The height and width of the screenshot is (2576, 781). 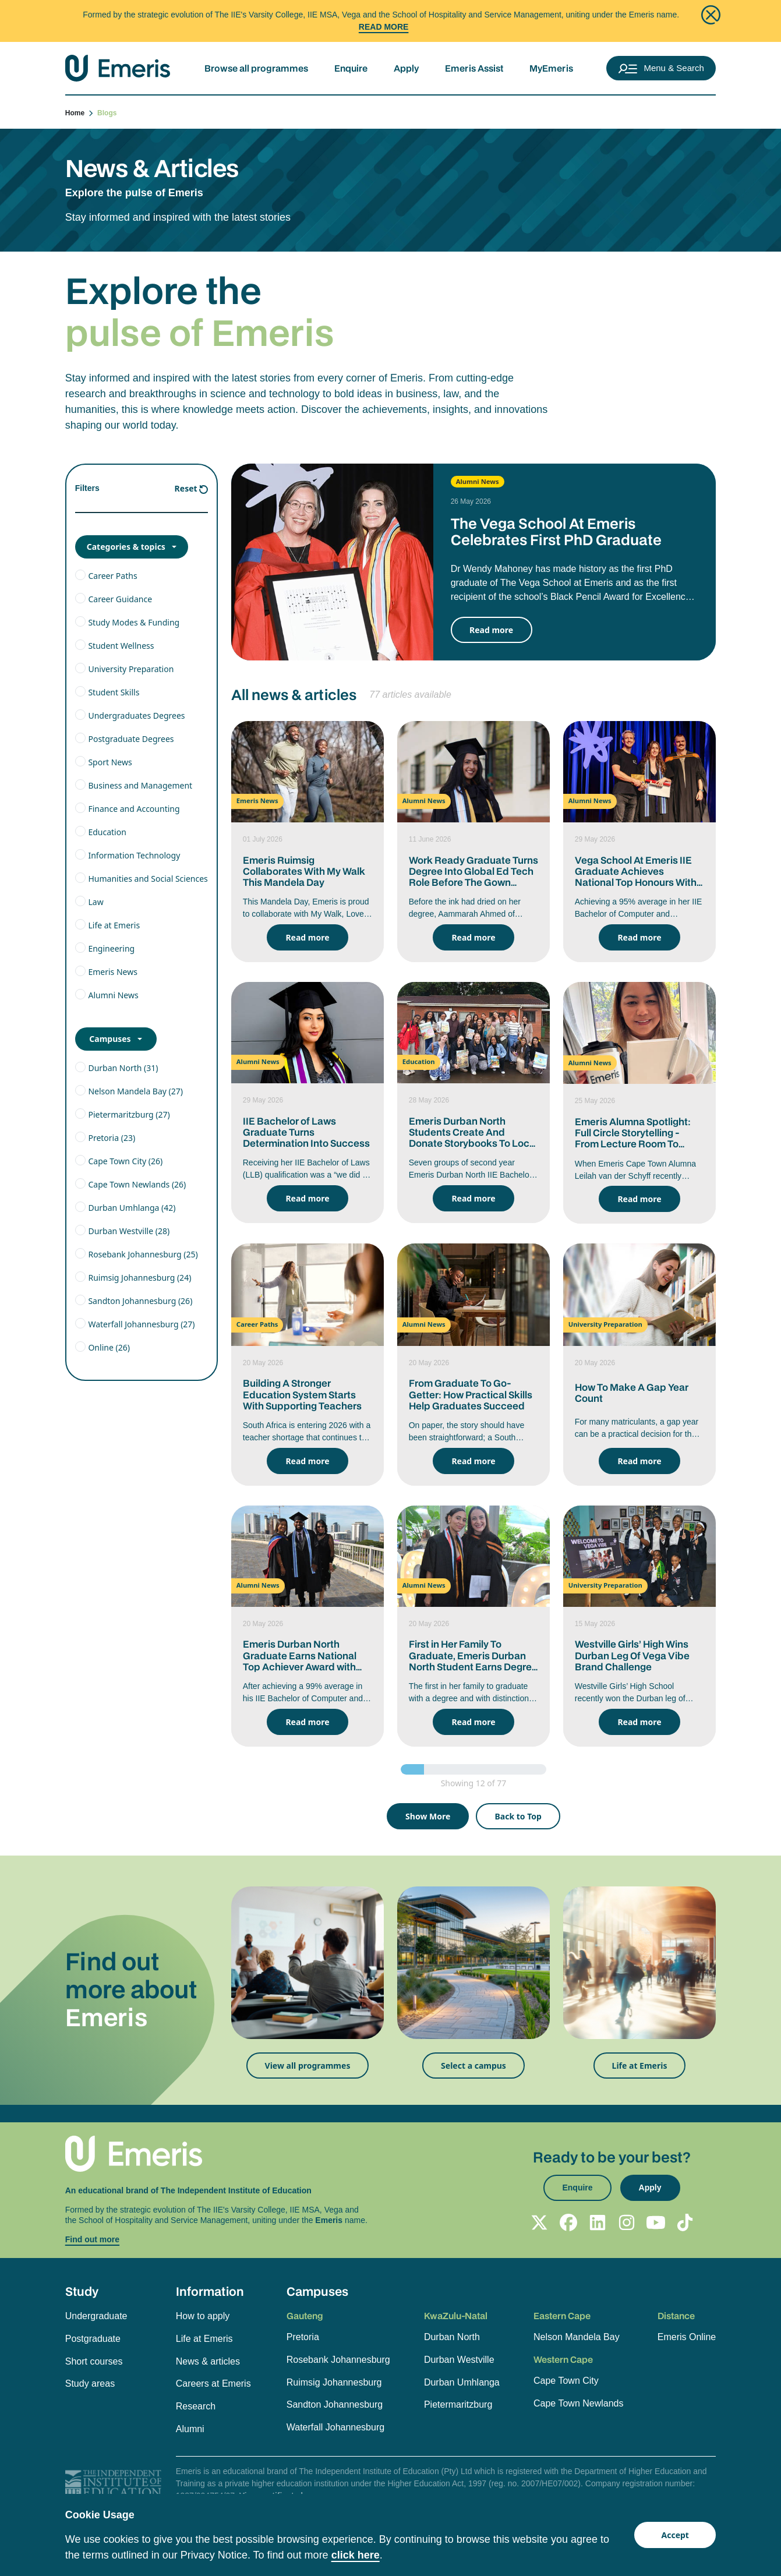 I want to click on University Preparation, so click(x=131, y=668).